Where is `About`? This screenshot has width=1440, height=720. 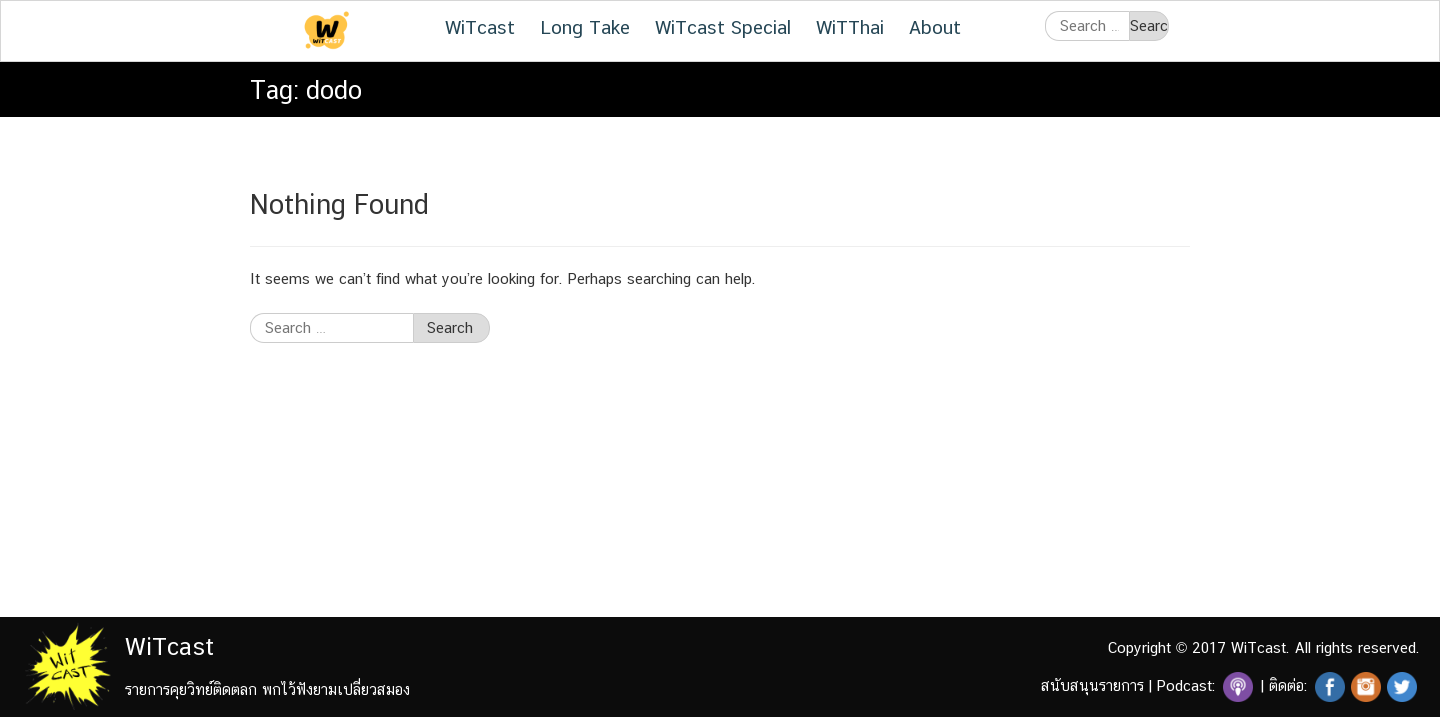
About is located at coordinates (935, 27).